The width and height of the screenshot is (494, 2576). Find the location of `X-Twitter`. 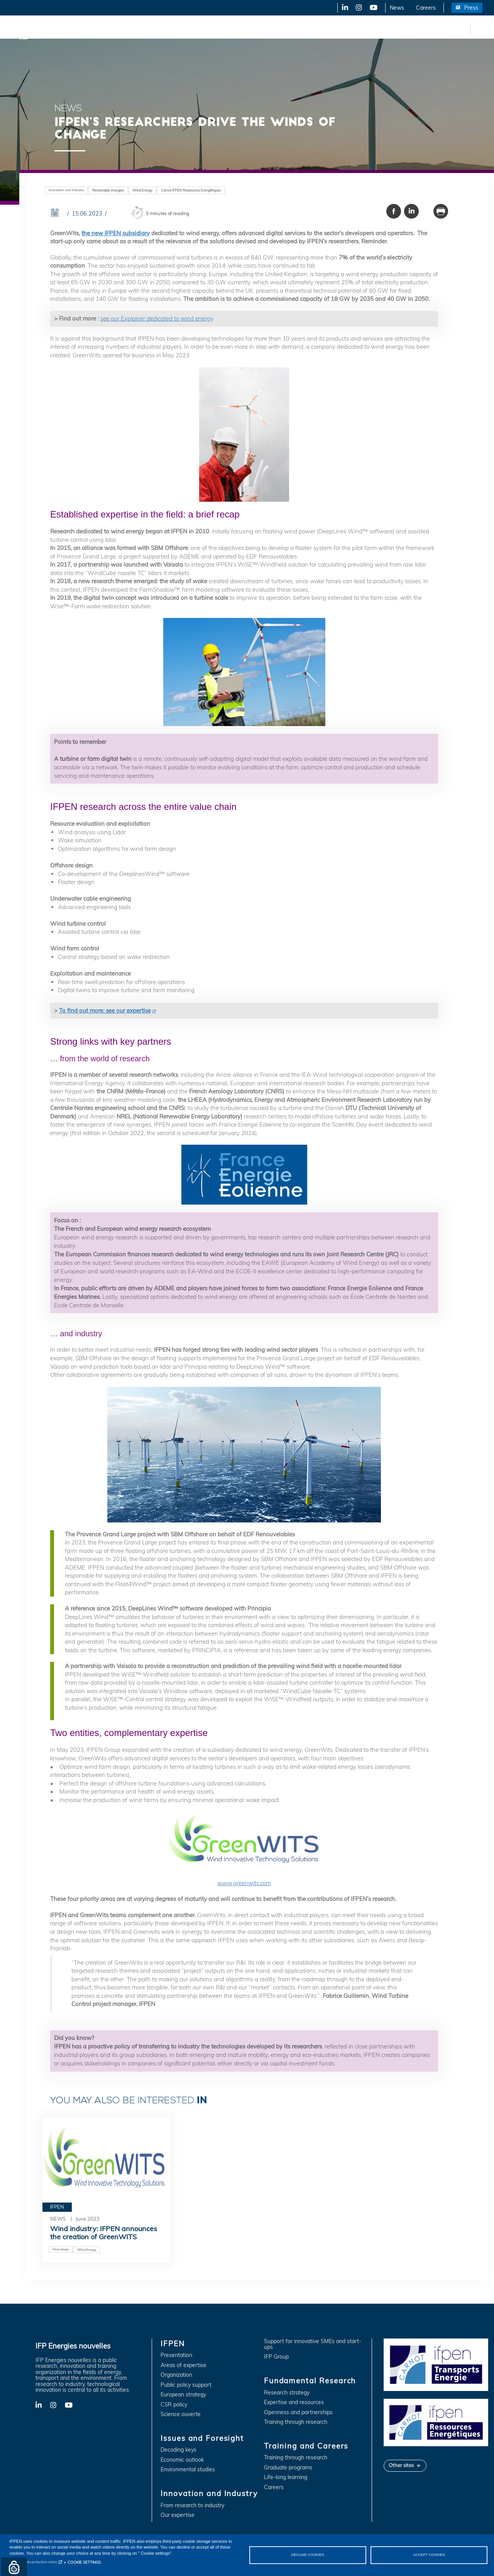

X-Twitter is located at coordinates (358, 7).